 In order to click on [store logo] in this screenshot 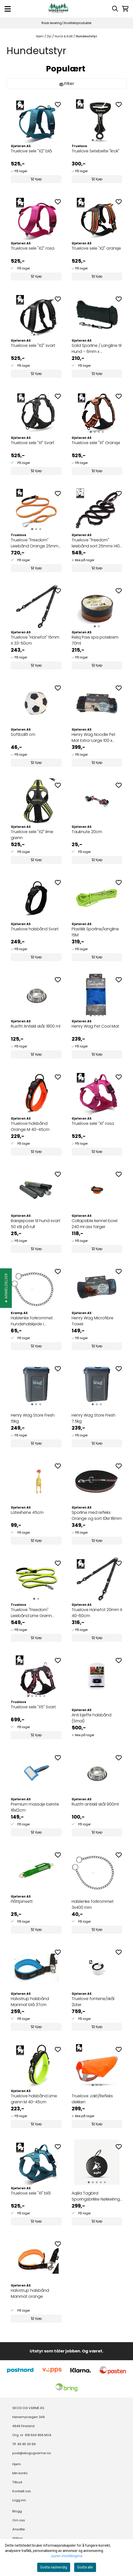, I will do `click(58, 8)`.